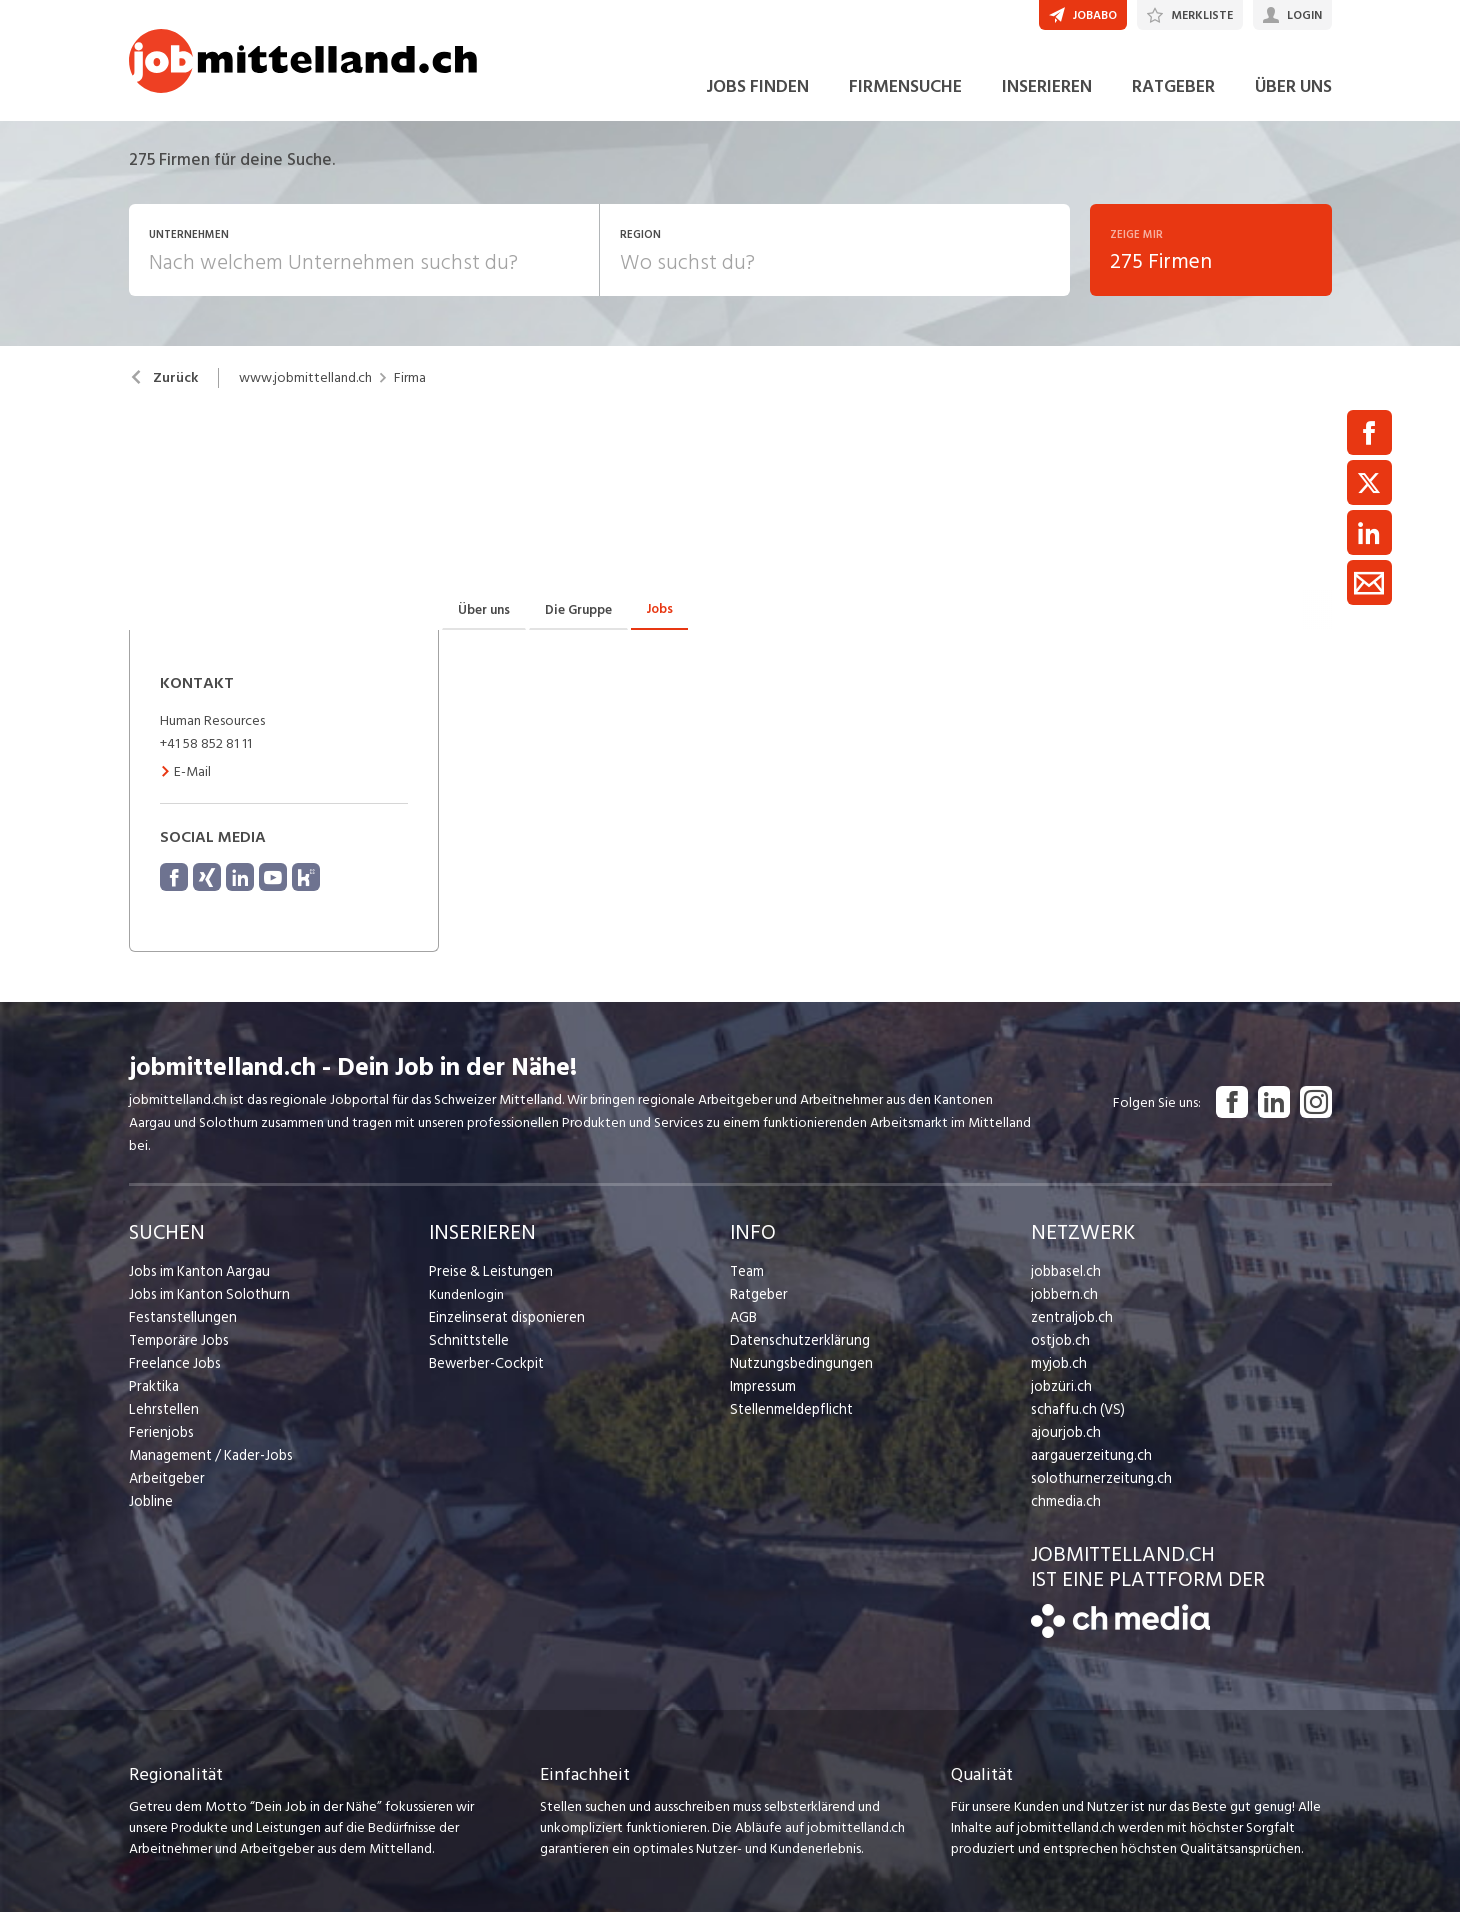 The image size is (1460, 1924). Describe the element at coordinates (205, 1306) in the screenshot. I see `Jobs im Kanton Solothurn` at that location.